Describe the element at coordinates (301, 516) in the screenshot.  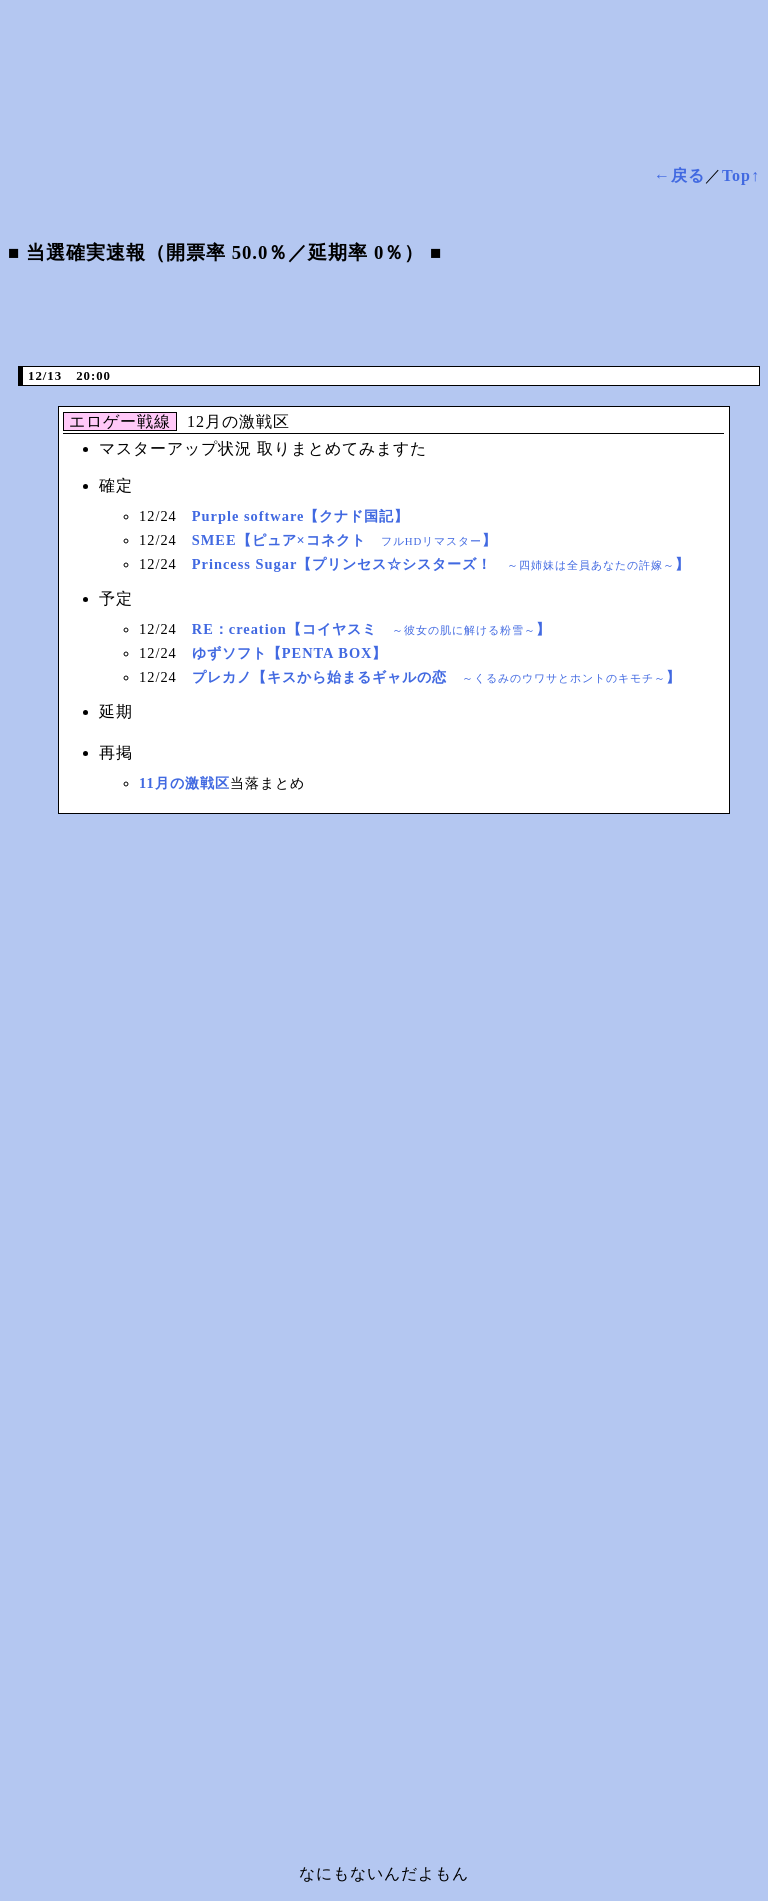
I see `Purple software【クナド国記】` at that location.